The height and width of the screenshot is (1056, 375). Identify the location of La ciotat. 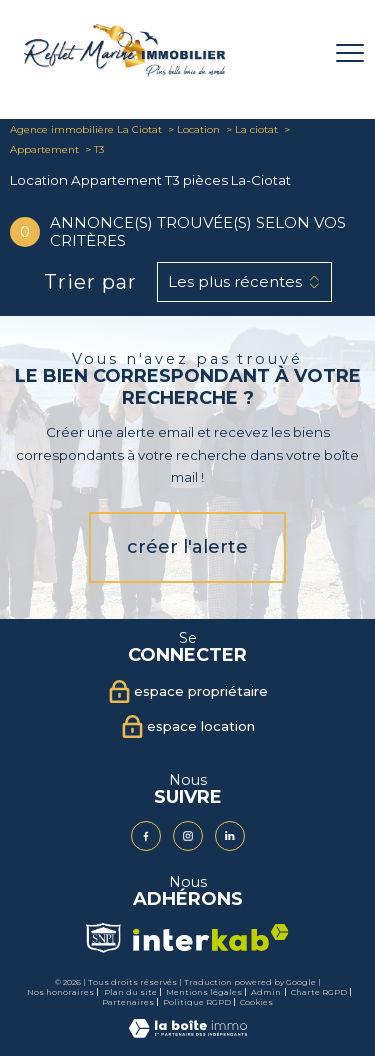
(256, 129).